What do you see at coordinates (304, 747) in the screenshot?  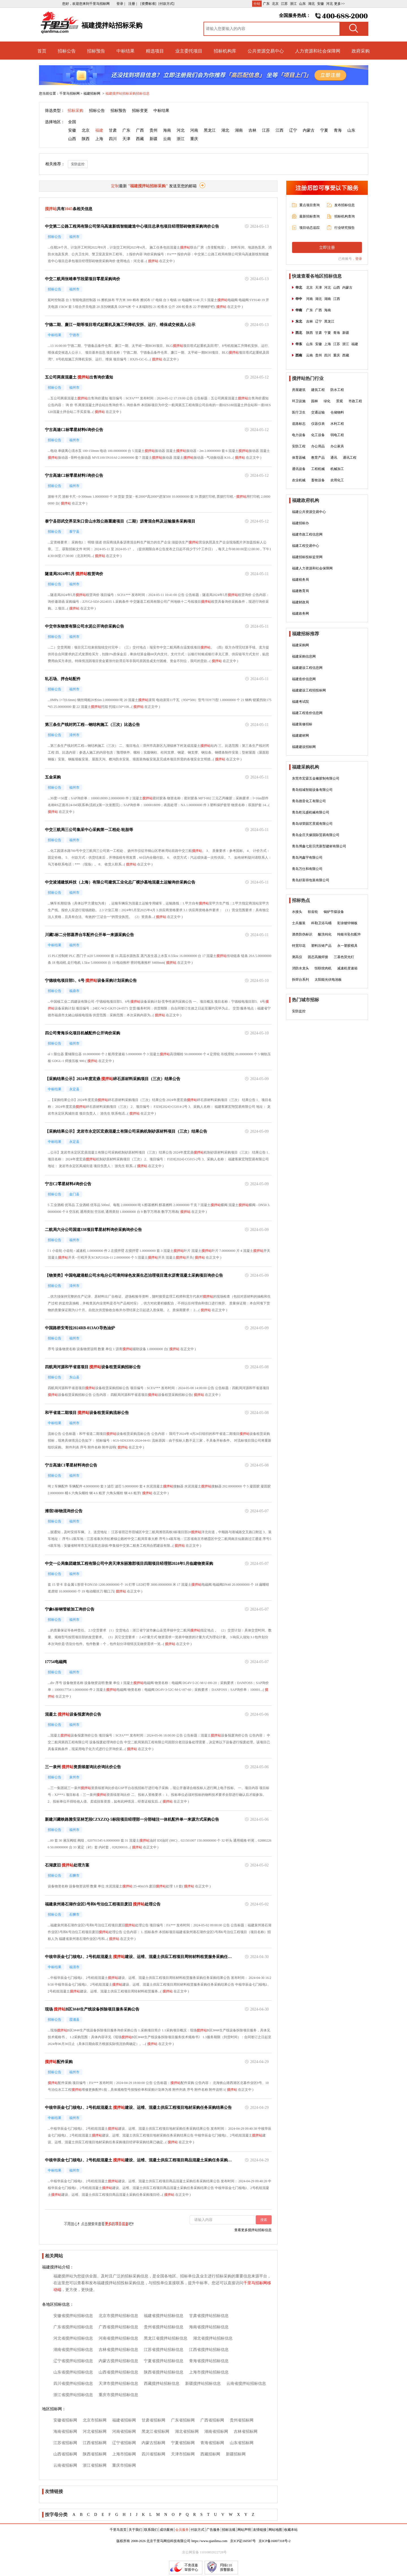 I see `福建建设招标网` at bounding box center [304, 747].